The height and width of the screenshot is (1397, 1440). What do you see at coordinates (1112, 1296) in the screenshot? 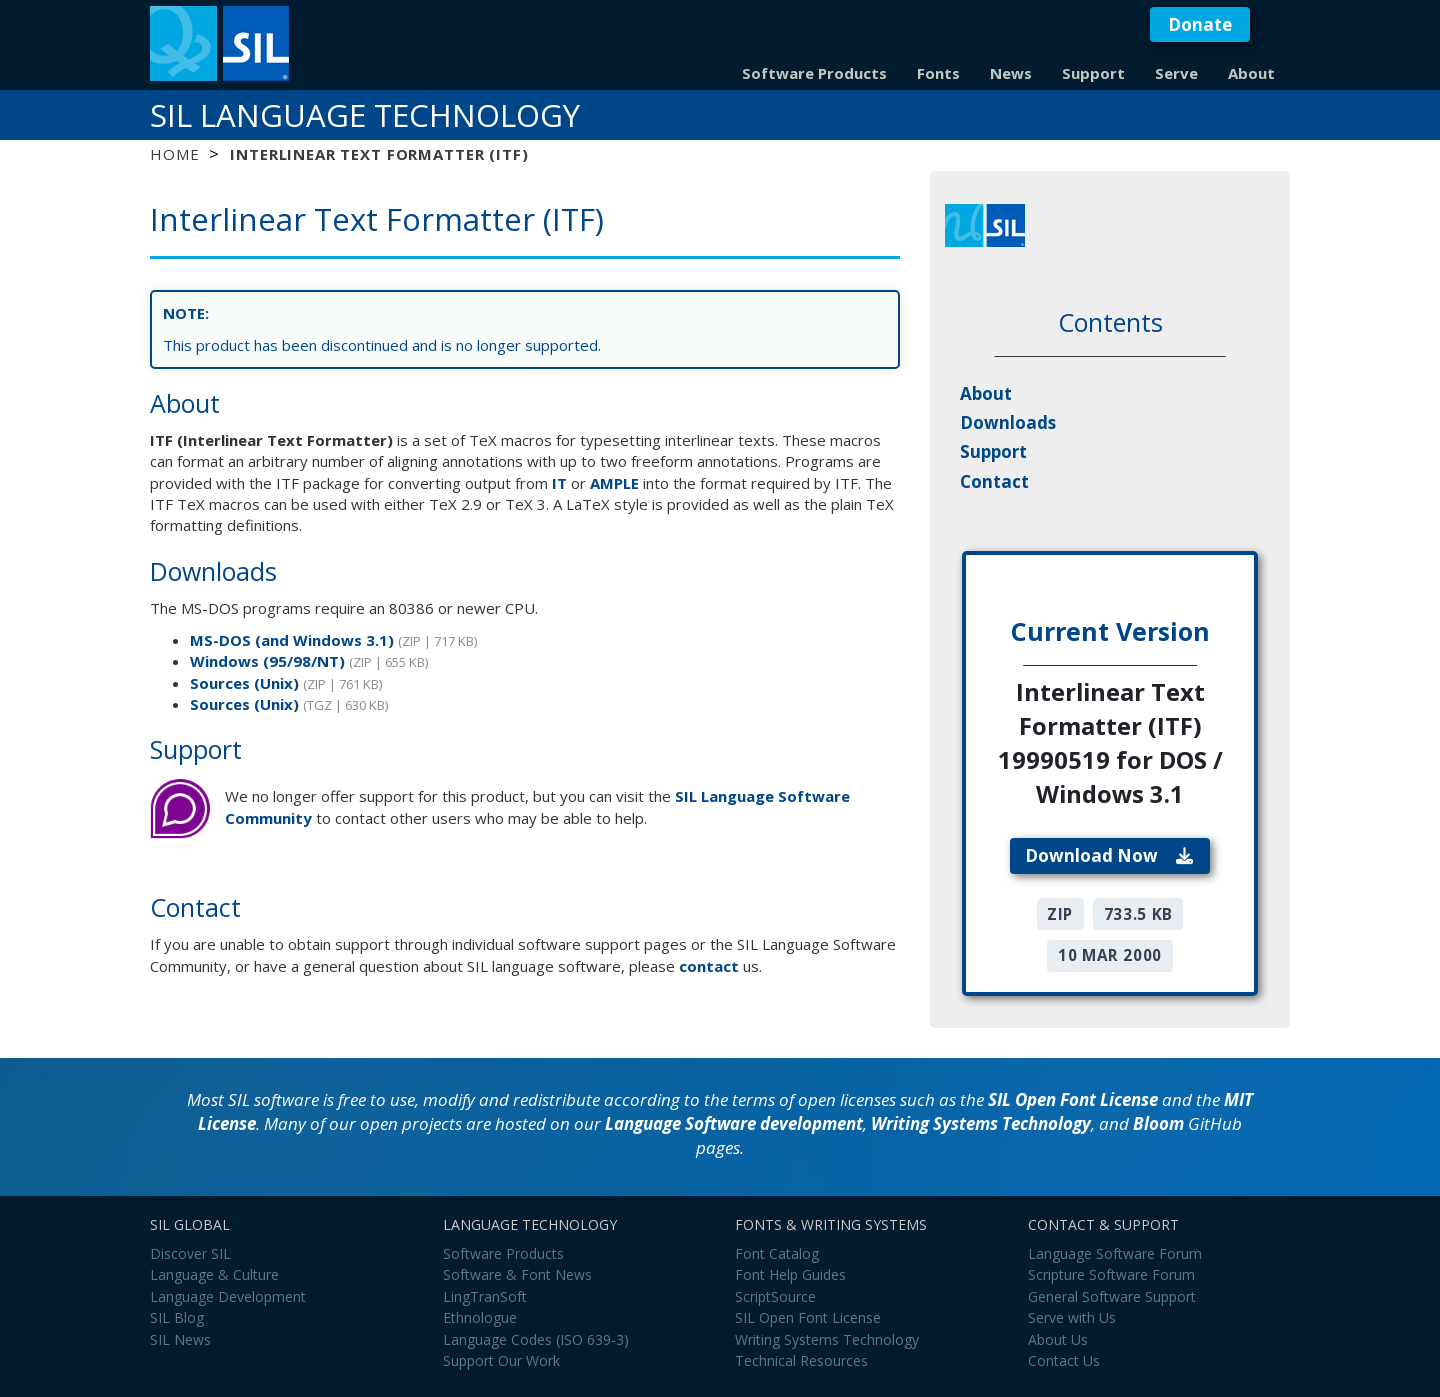
I see `General Software Support` at bounding box center [1112, 1296].